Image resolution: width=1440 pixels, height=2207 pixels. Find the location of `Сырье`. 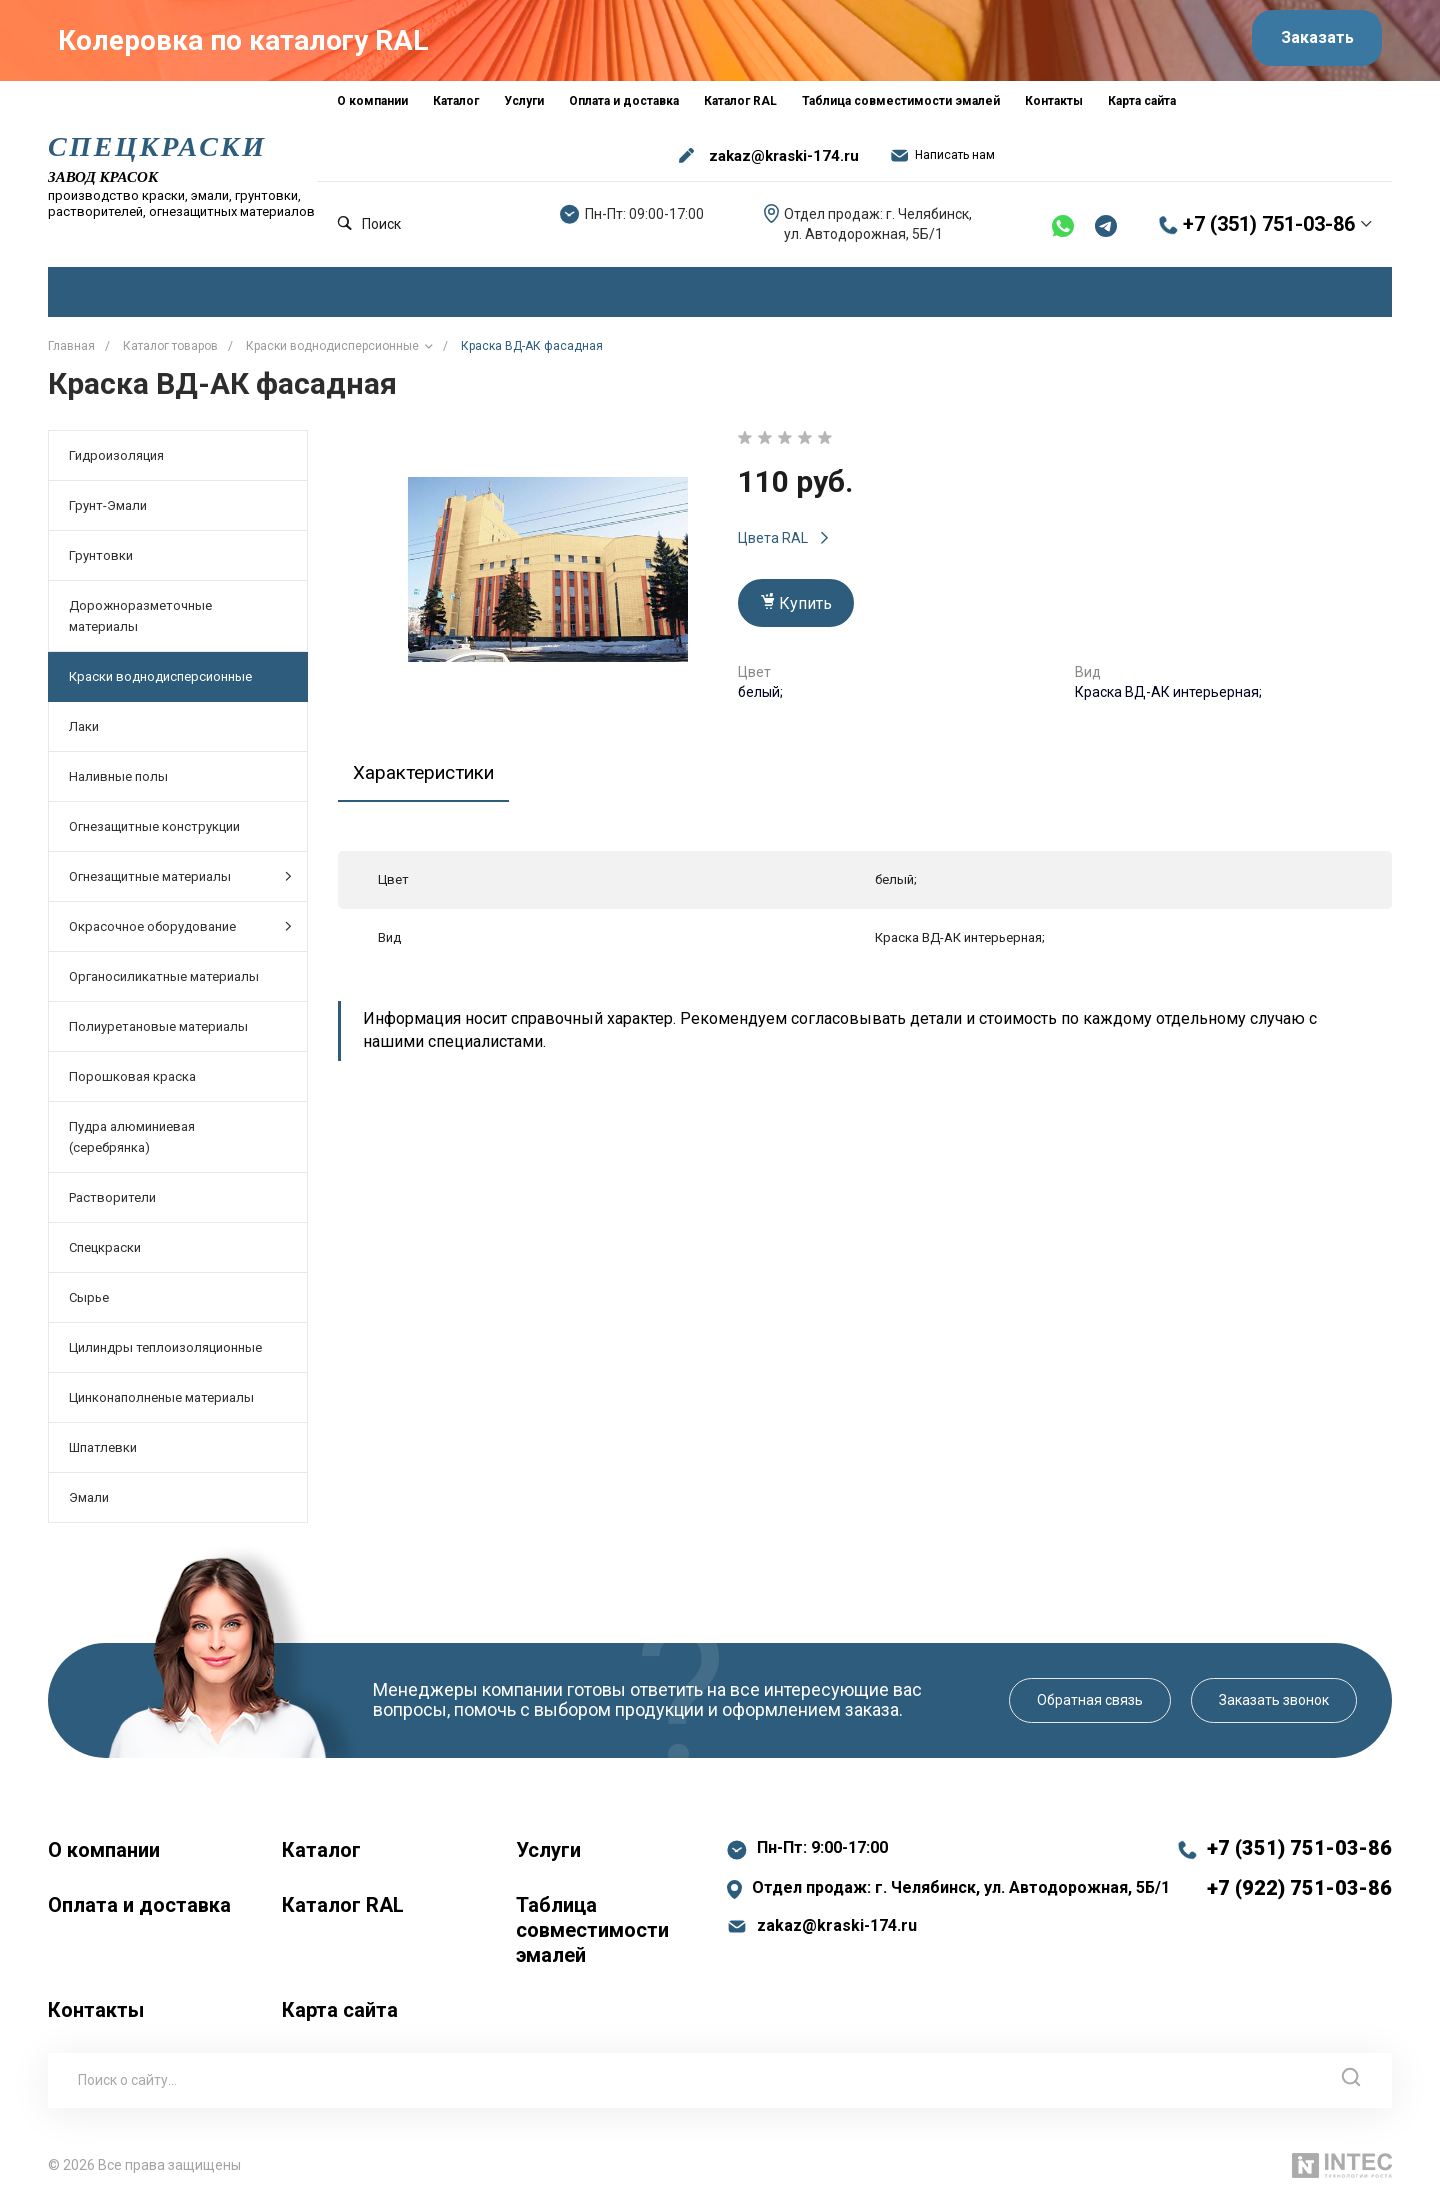

Сырье is located at coordinates (89, 1301).